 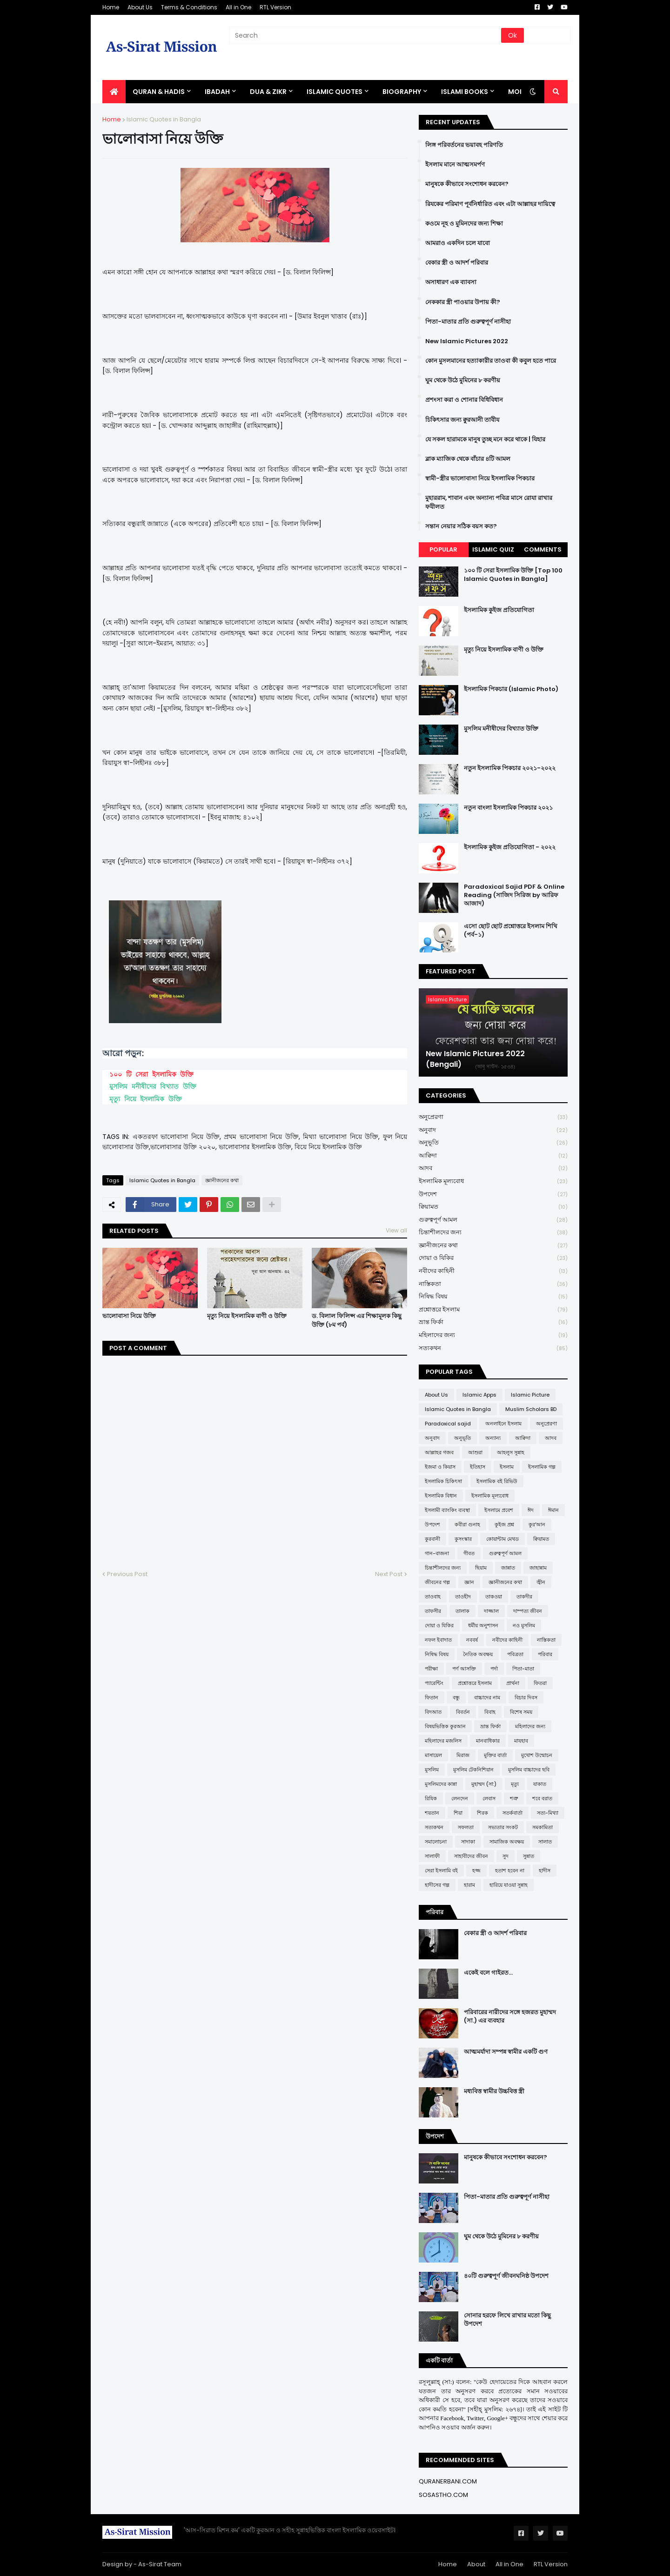 What do you see at coordinates (515, 1654) in the screenshot?
I see `পবিত্রতা` at bounding box center [515, 1654].